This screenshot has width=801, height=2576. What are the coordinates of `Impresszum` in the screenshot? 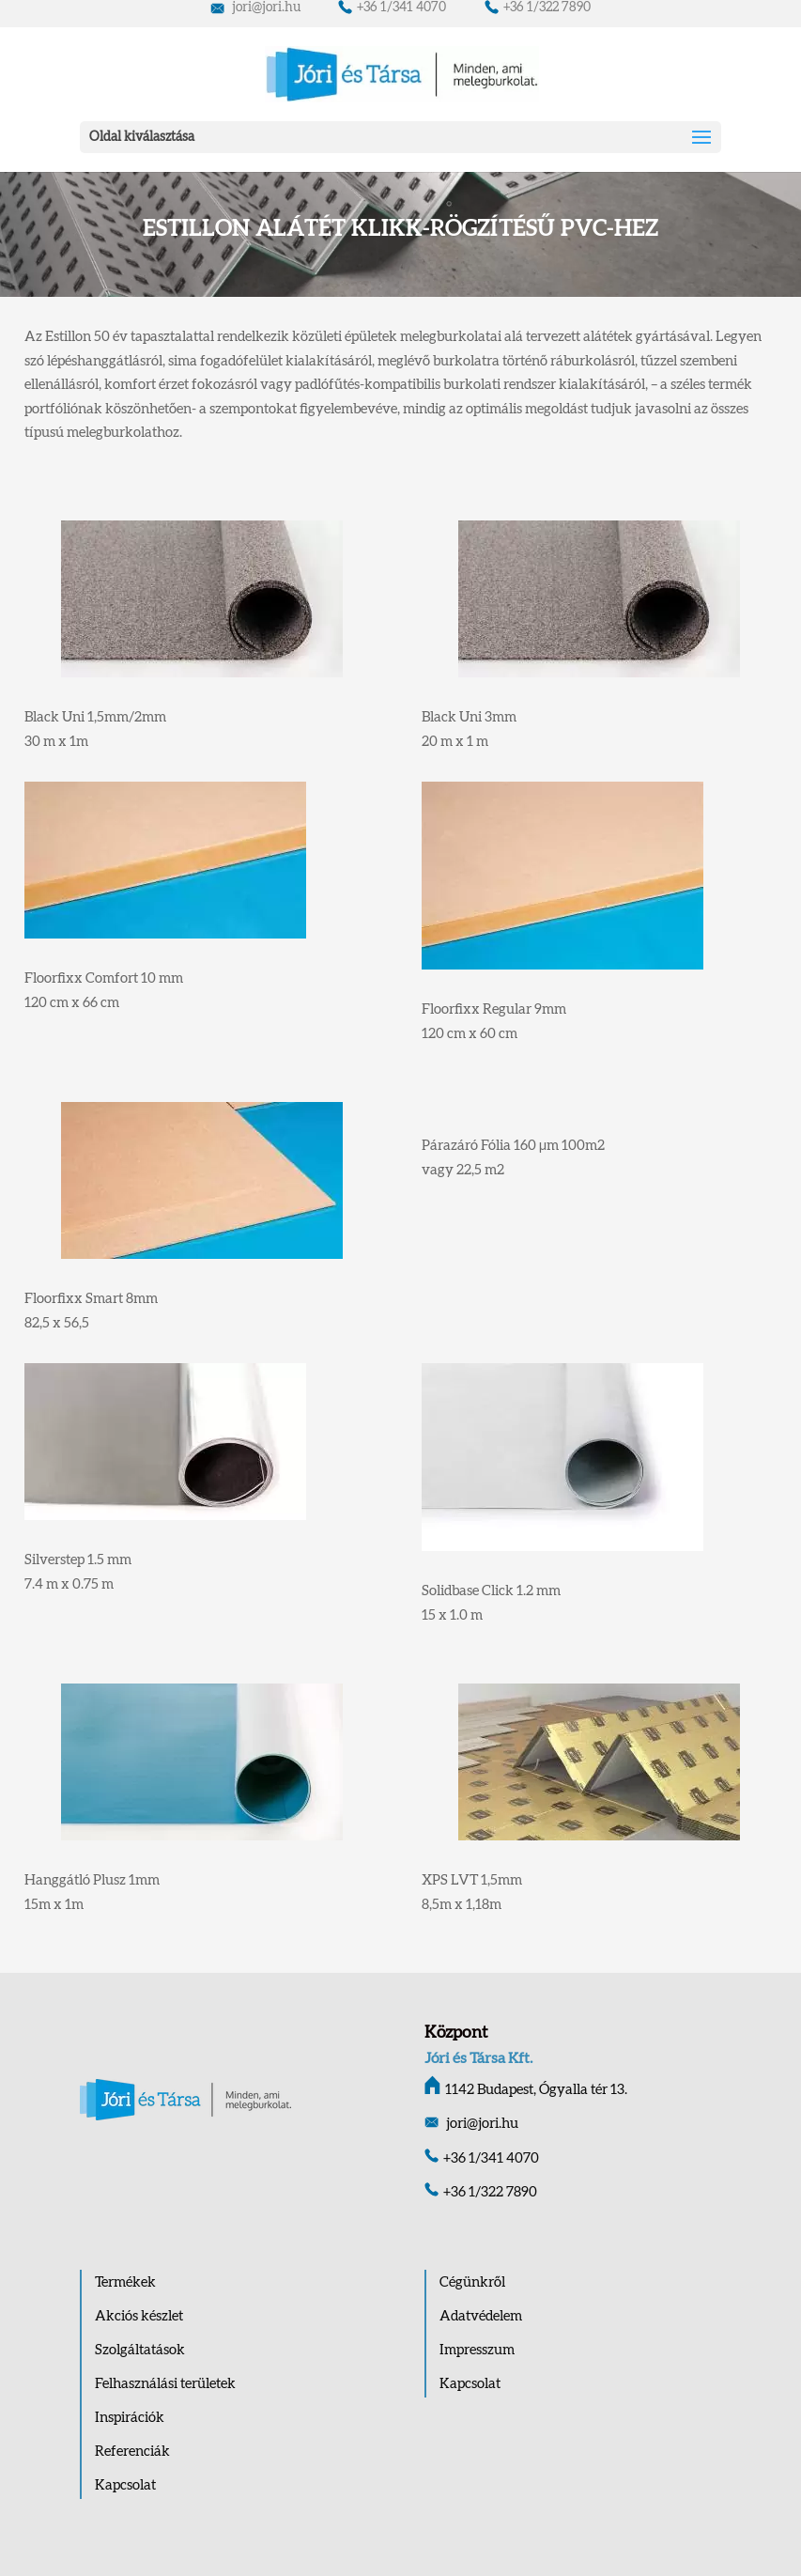 It's located at (477, 2350).